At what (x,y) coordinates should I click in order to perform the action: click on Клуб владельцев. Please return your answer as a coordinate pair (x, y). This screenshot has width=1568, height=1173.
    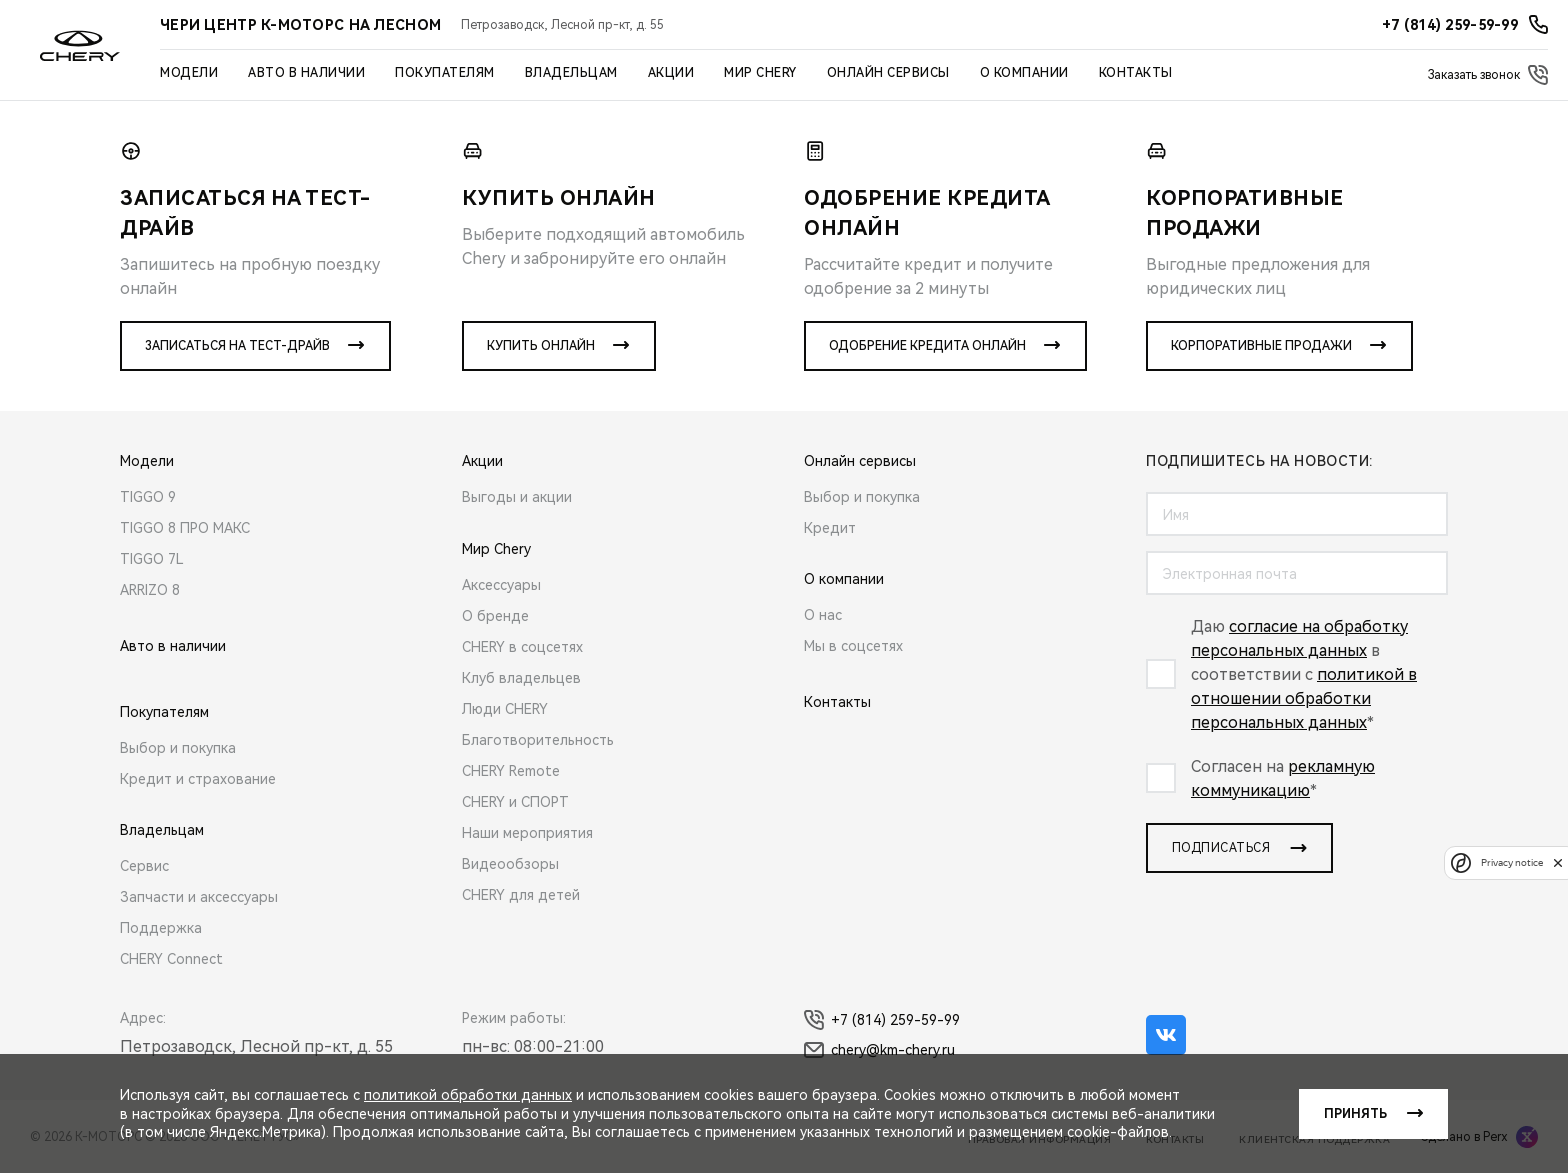
    Looking at the image, I should click on (521, 678).